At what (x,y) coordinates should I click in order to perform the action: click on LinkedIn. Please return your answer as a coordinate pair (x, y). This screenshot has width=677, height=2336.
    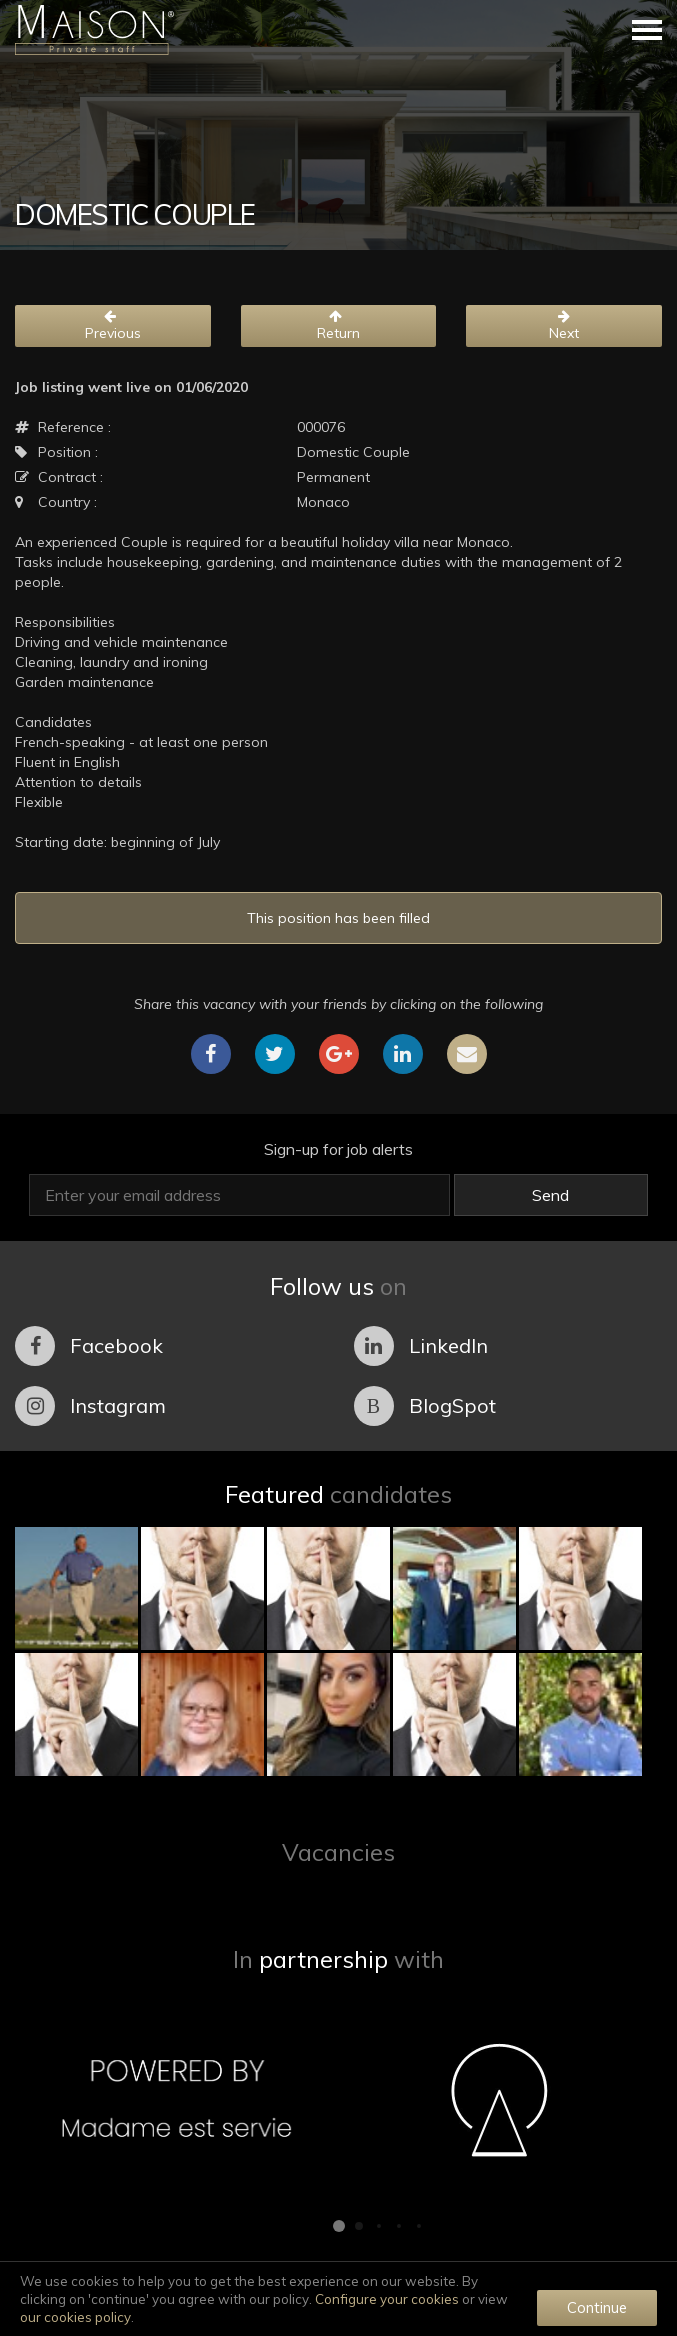
    Looking at the image, I should click on (421, 1346).